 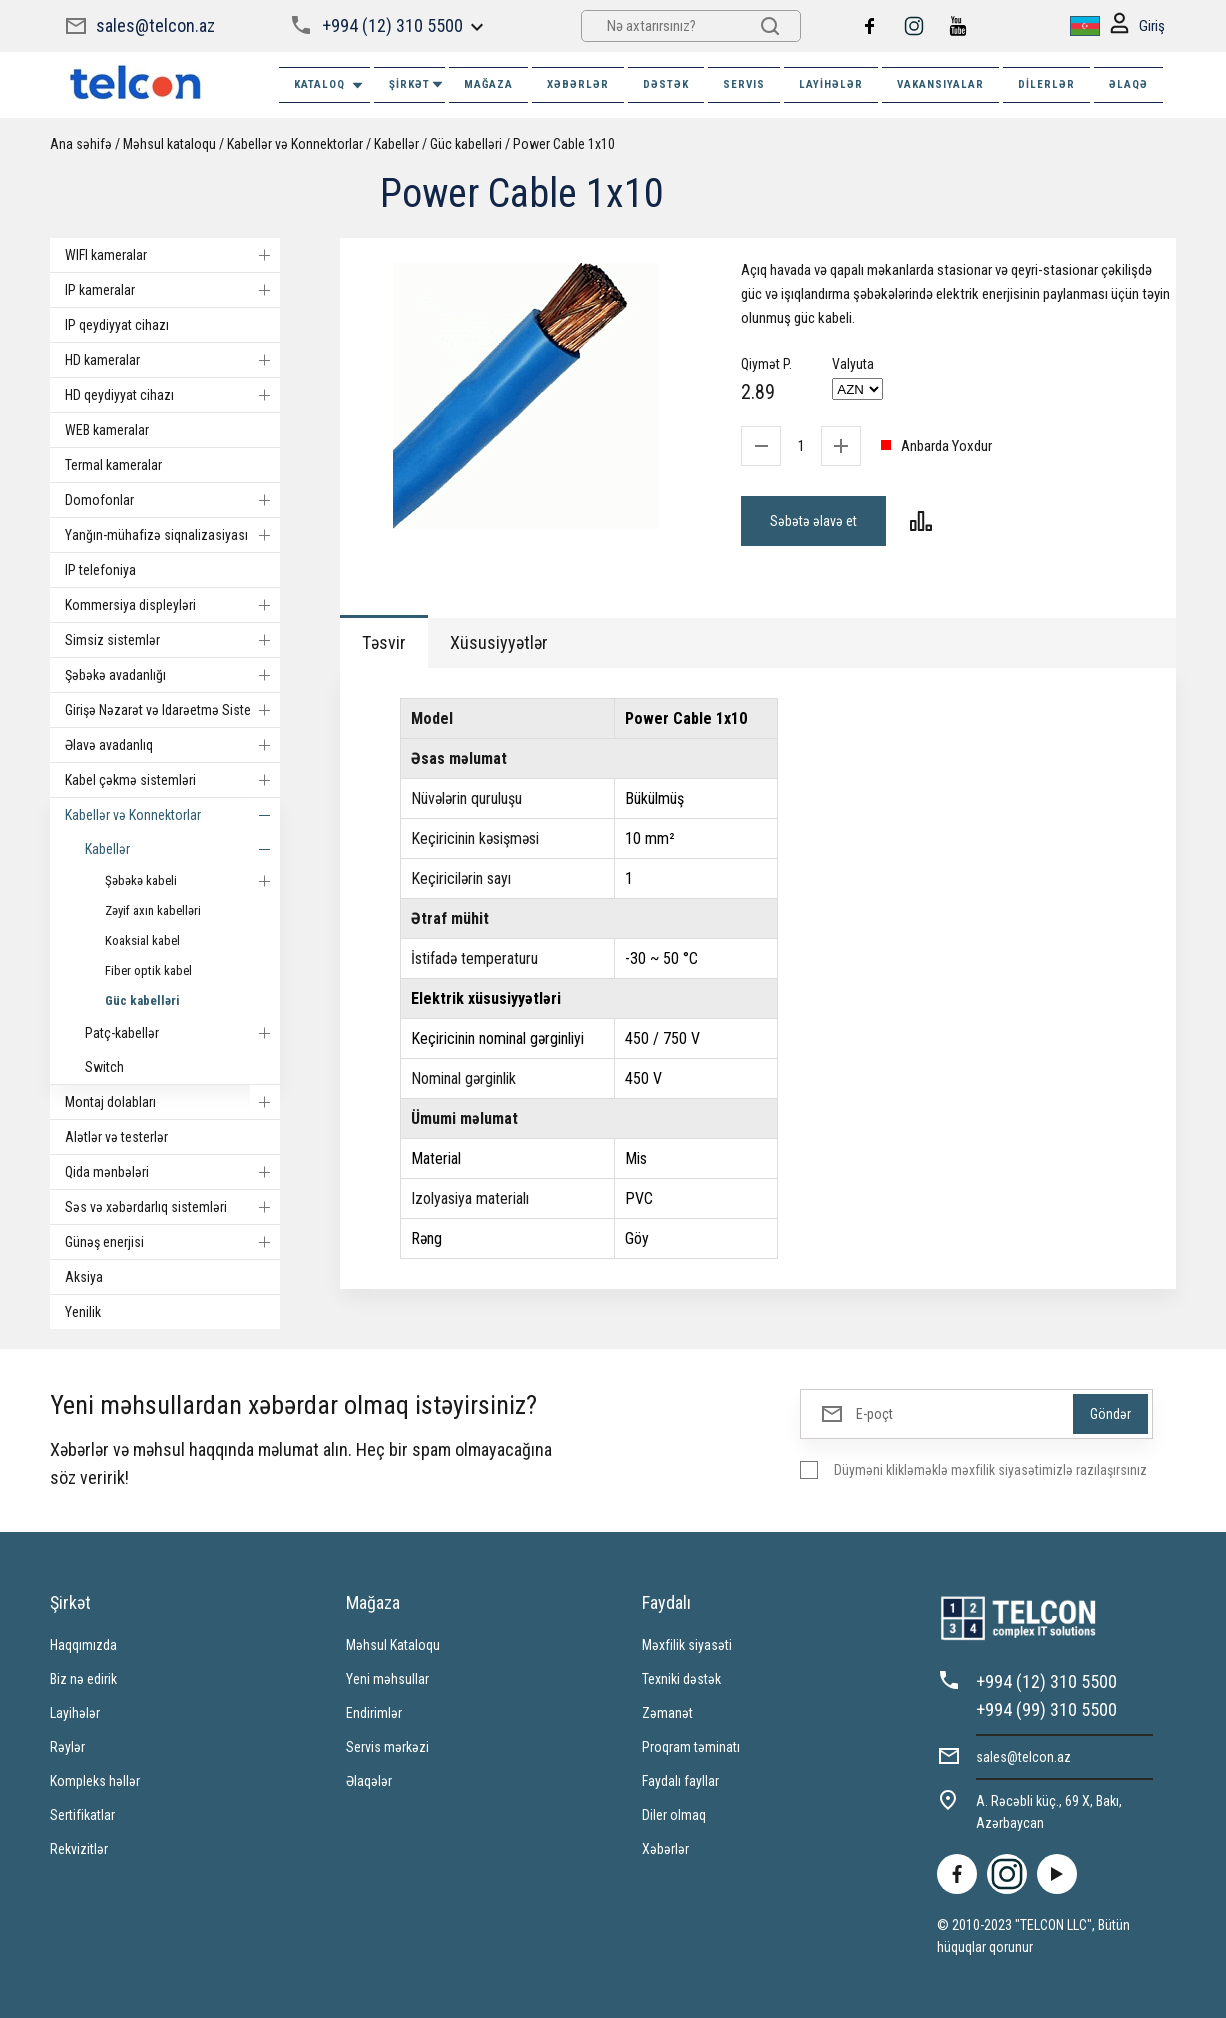 I want to click on Termal kameralar, so click(x=113, y=465).